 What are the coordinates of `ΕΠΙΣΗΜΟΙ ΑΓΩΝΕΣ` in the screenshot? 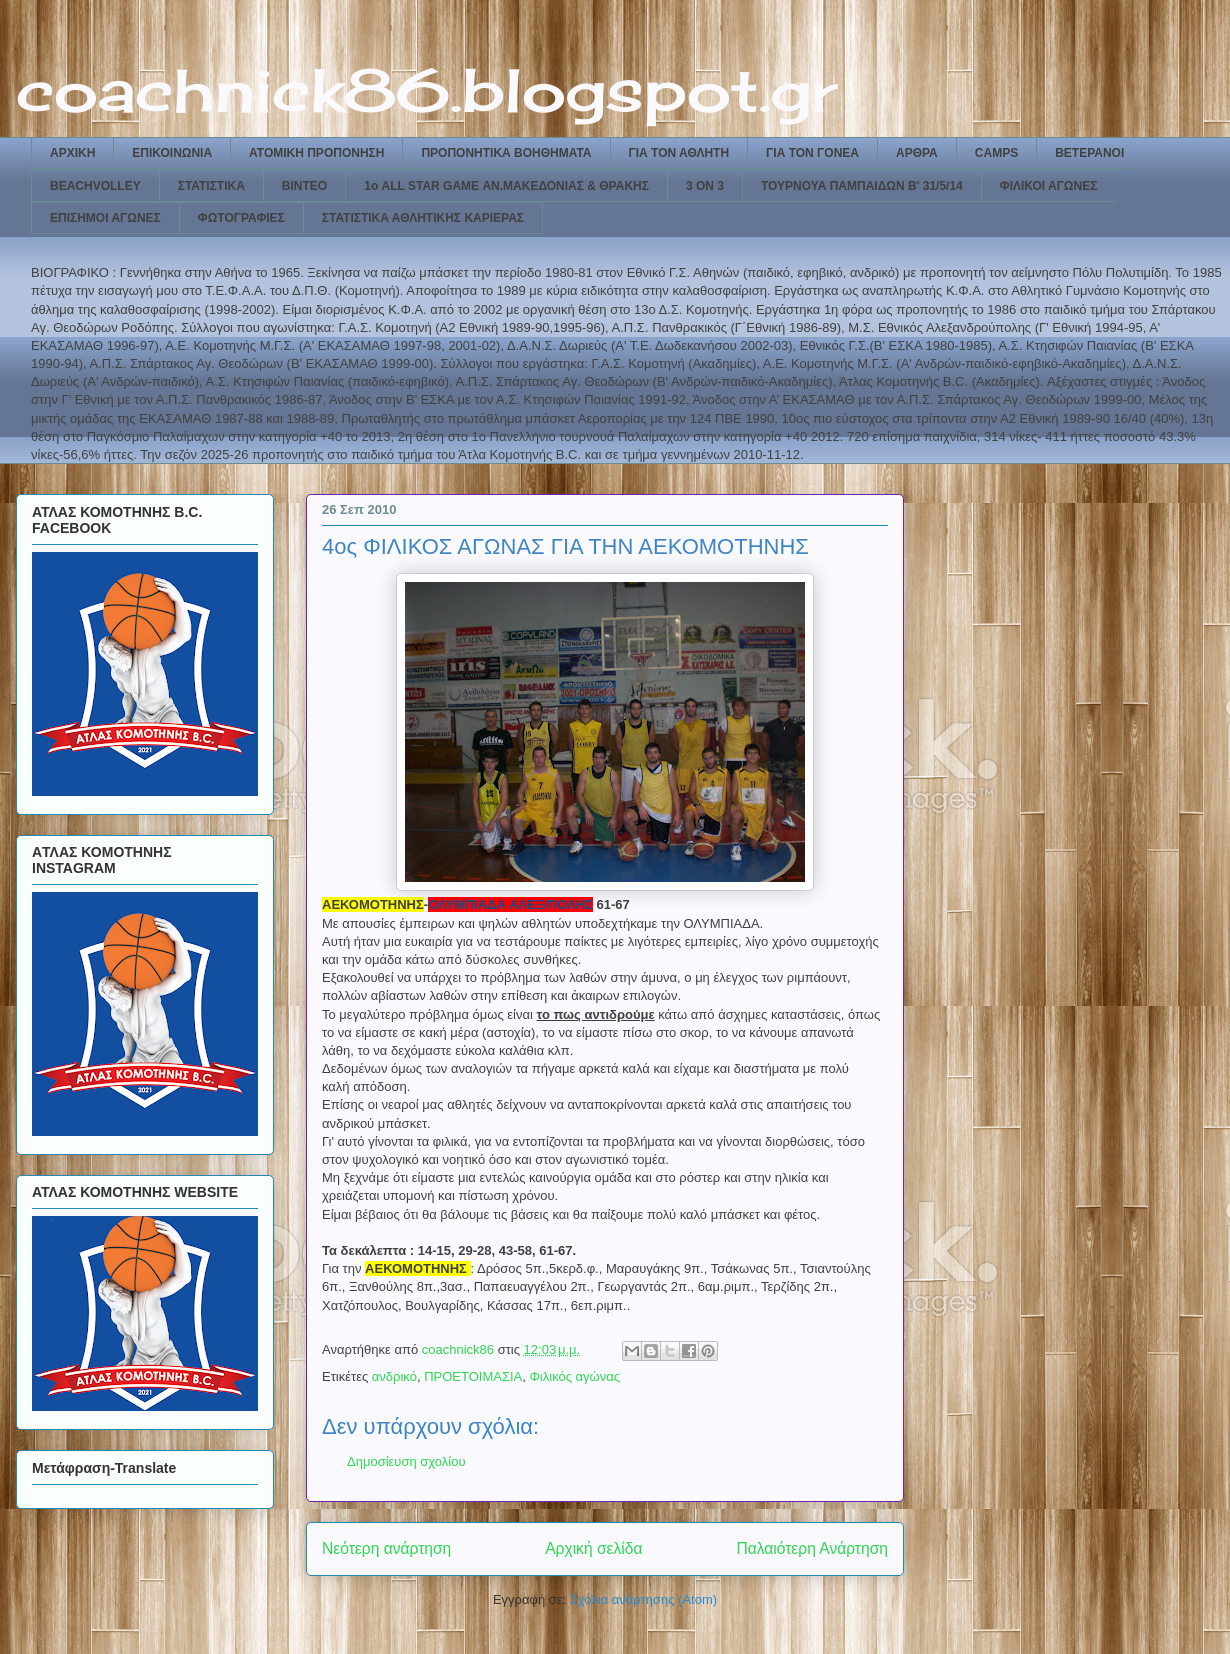 It's located at (105, 218).